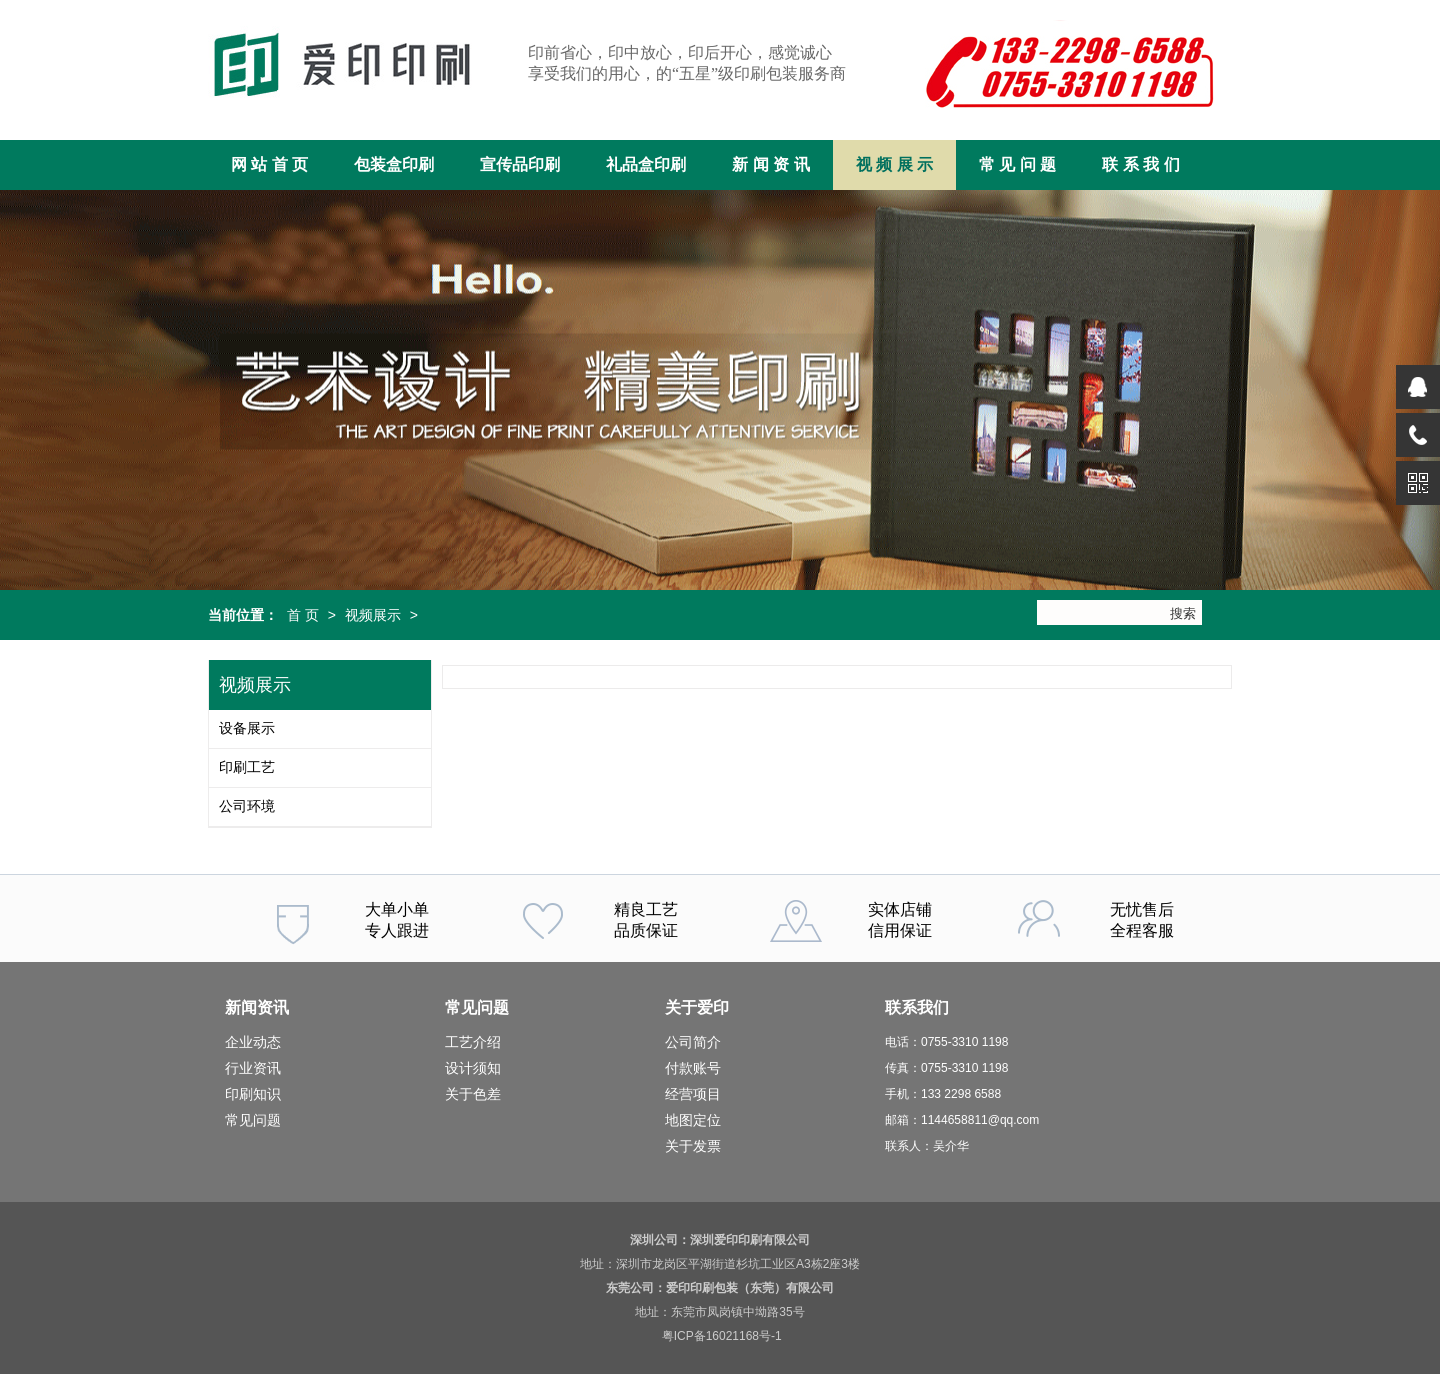 This screenshot has width=1440, height=1392. What do you see at coordinates (722, 1336) in the screenshot?
I see `粤ICP备16021168号-1` at bounding box center [722, 1336].